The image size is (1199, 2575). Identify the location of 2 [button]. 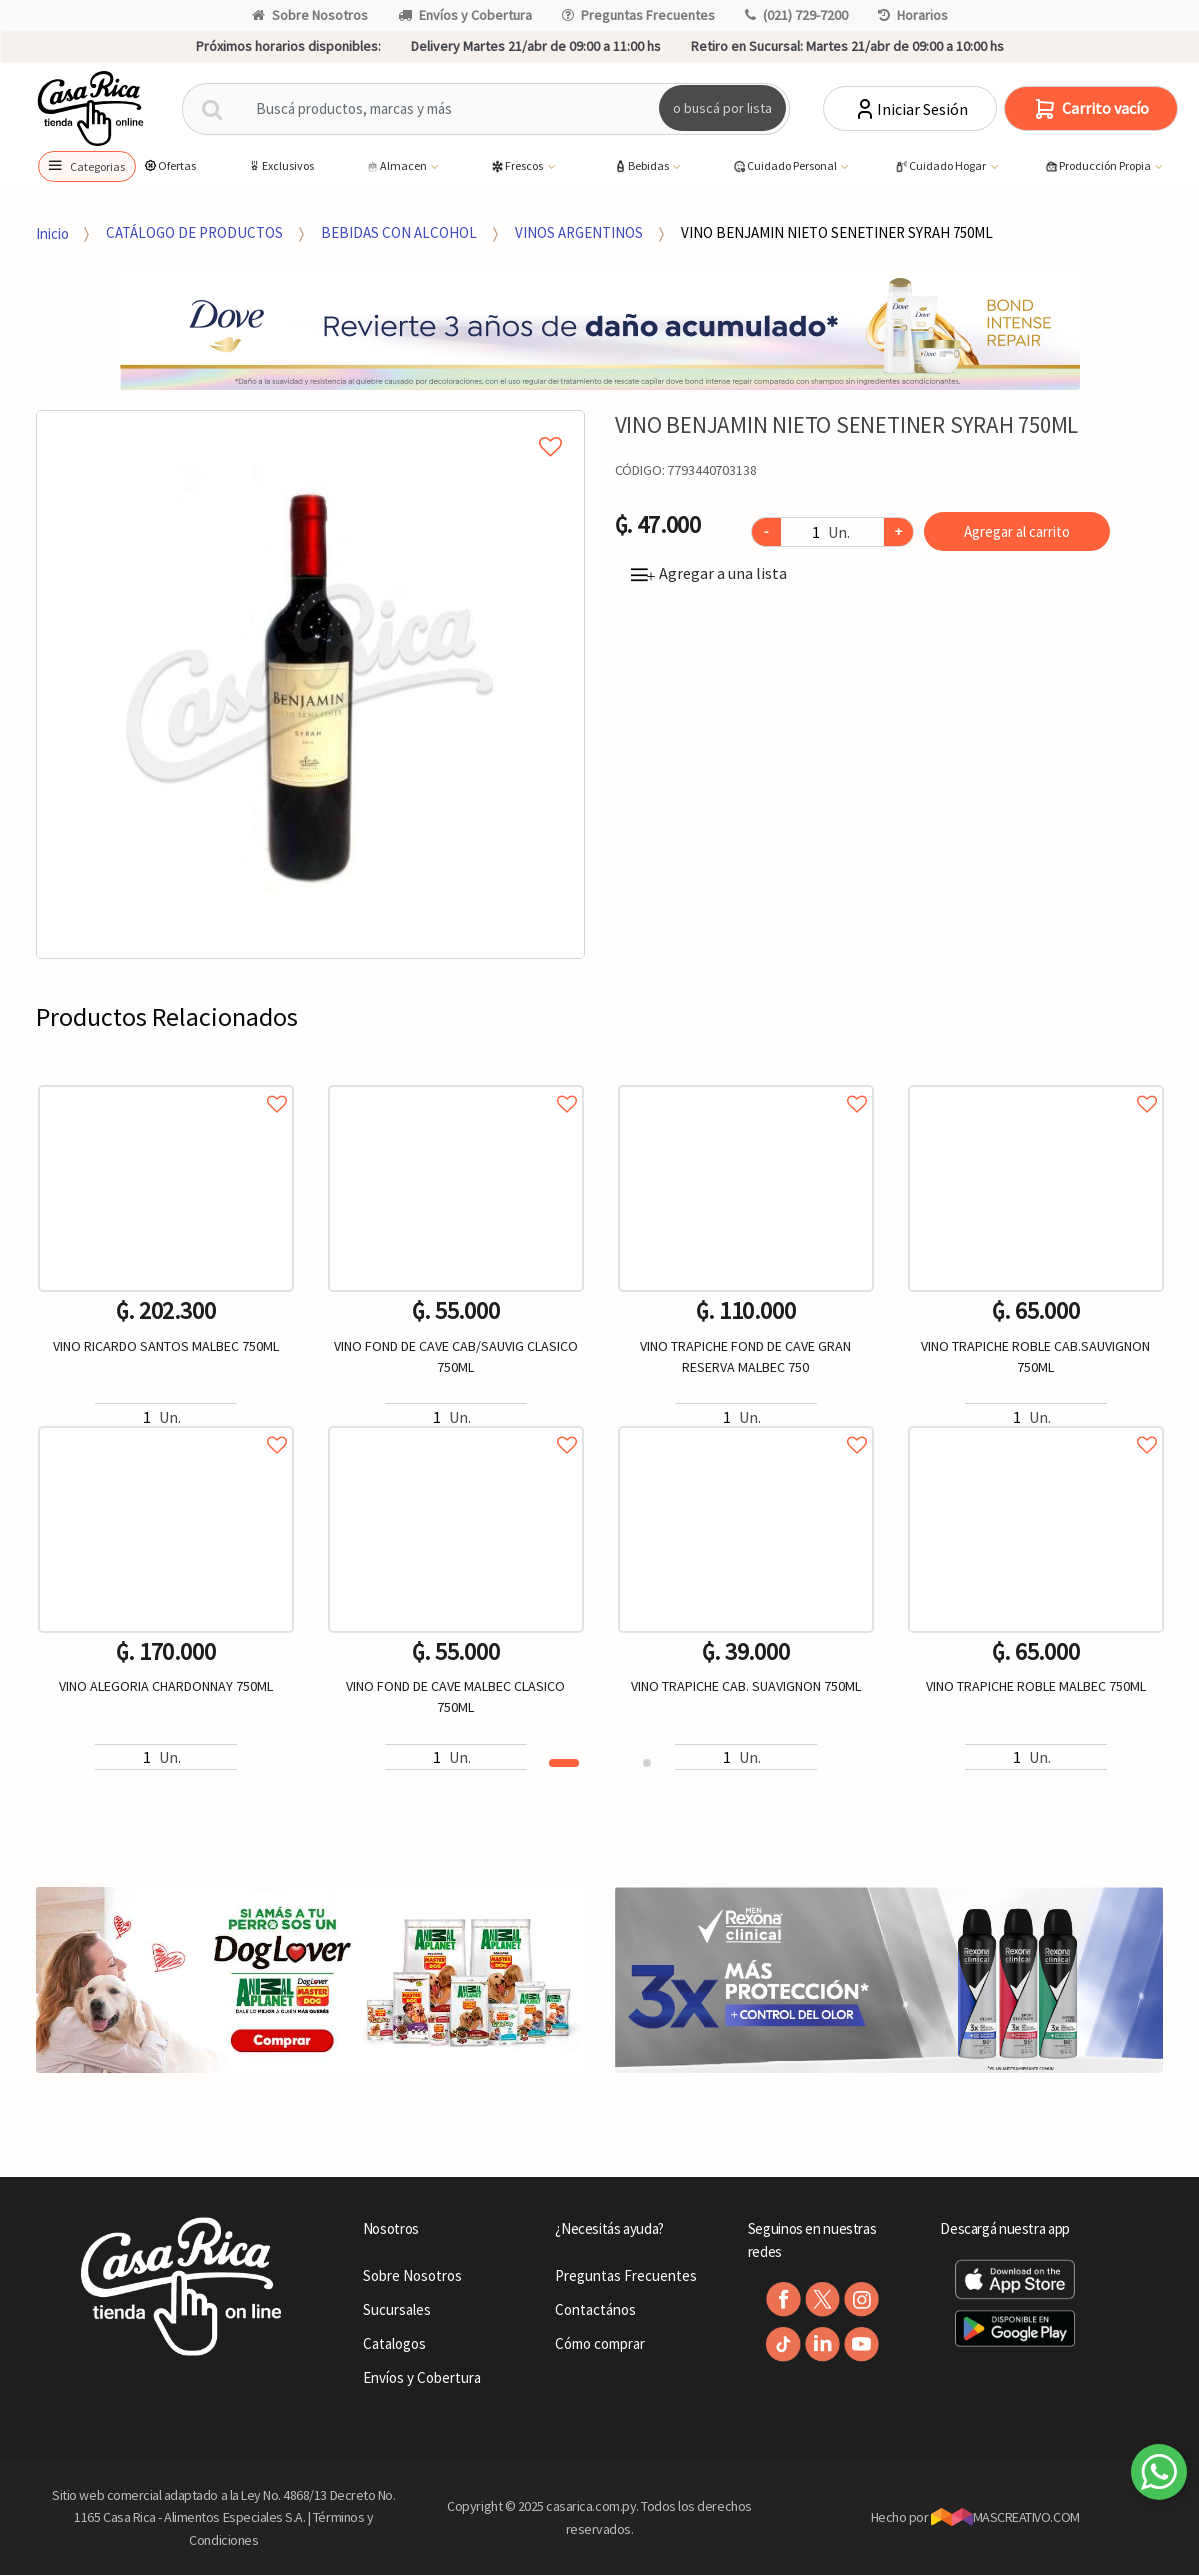
(647, 1763).